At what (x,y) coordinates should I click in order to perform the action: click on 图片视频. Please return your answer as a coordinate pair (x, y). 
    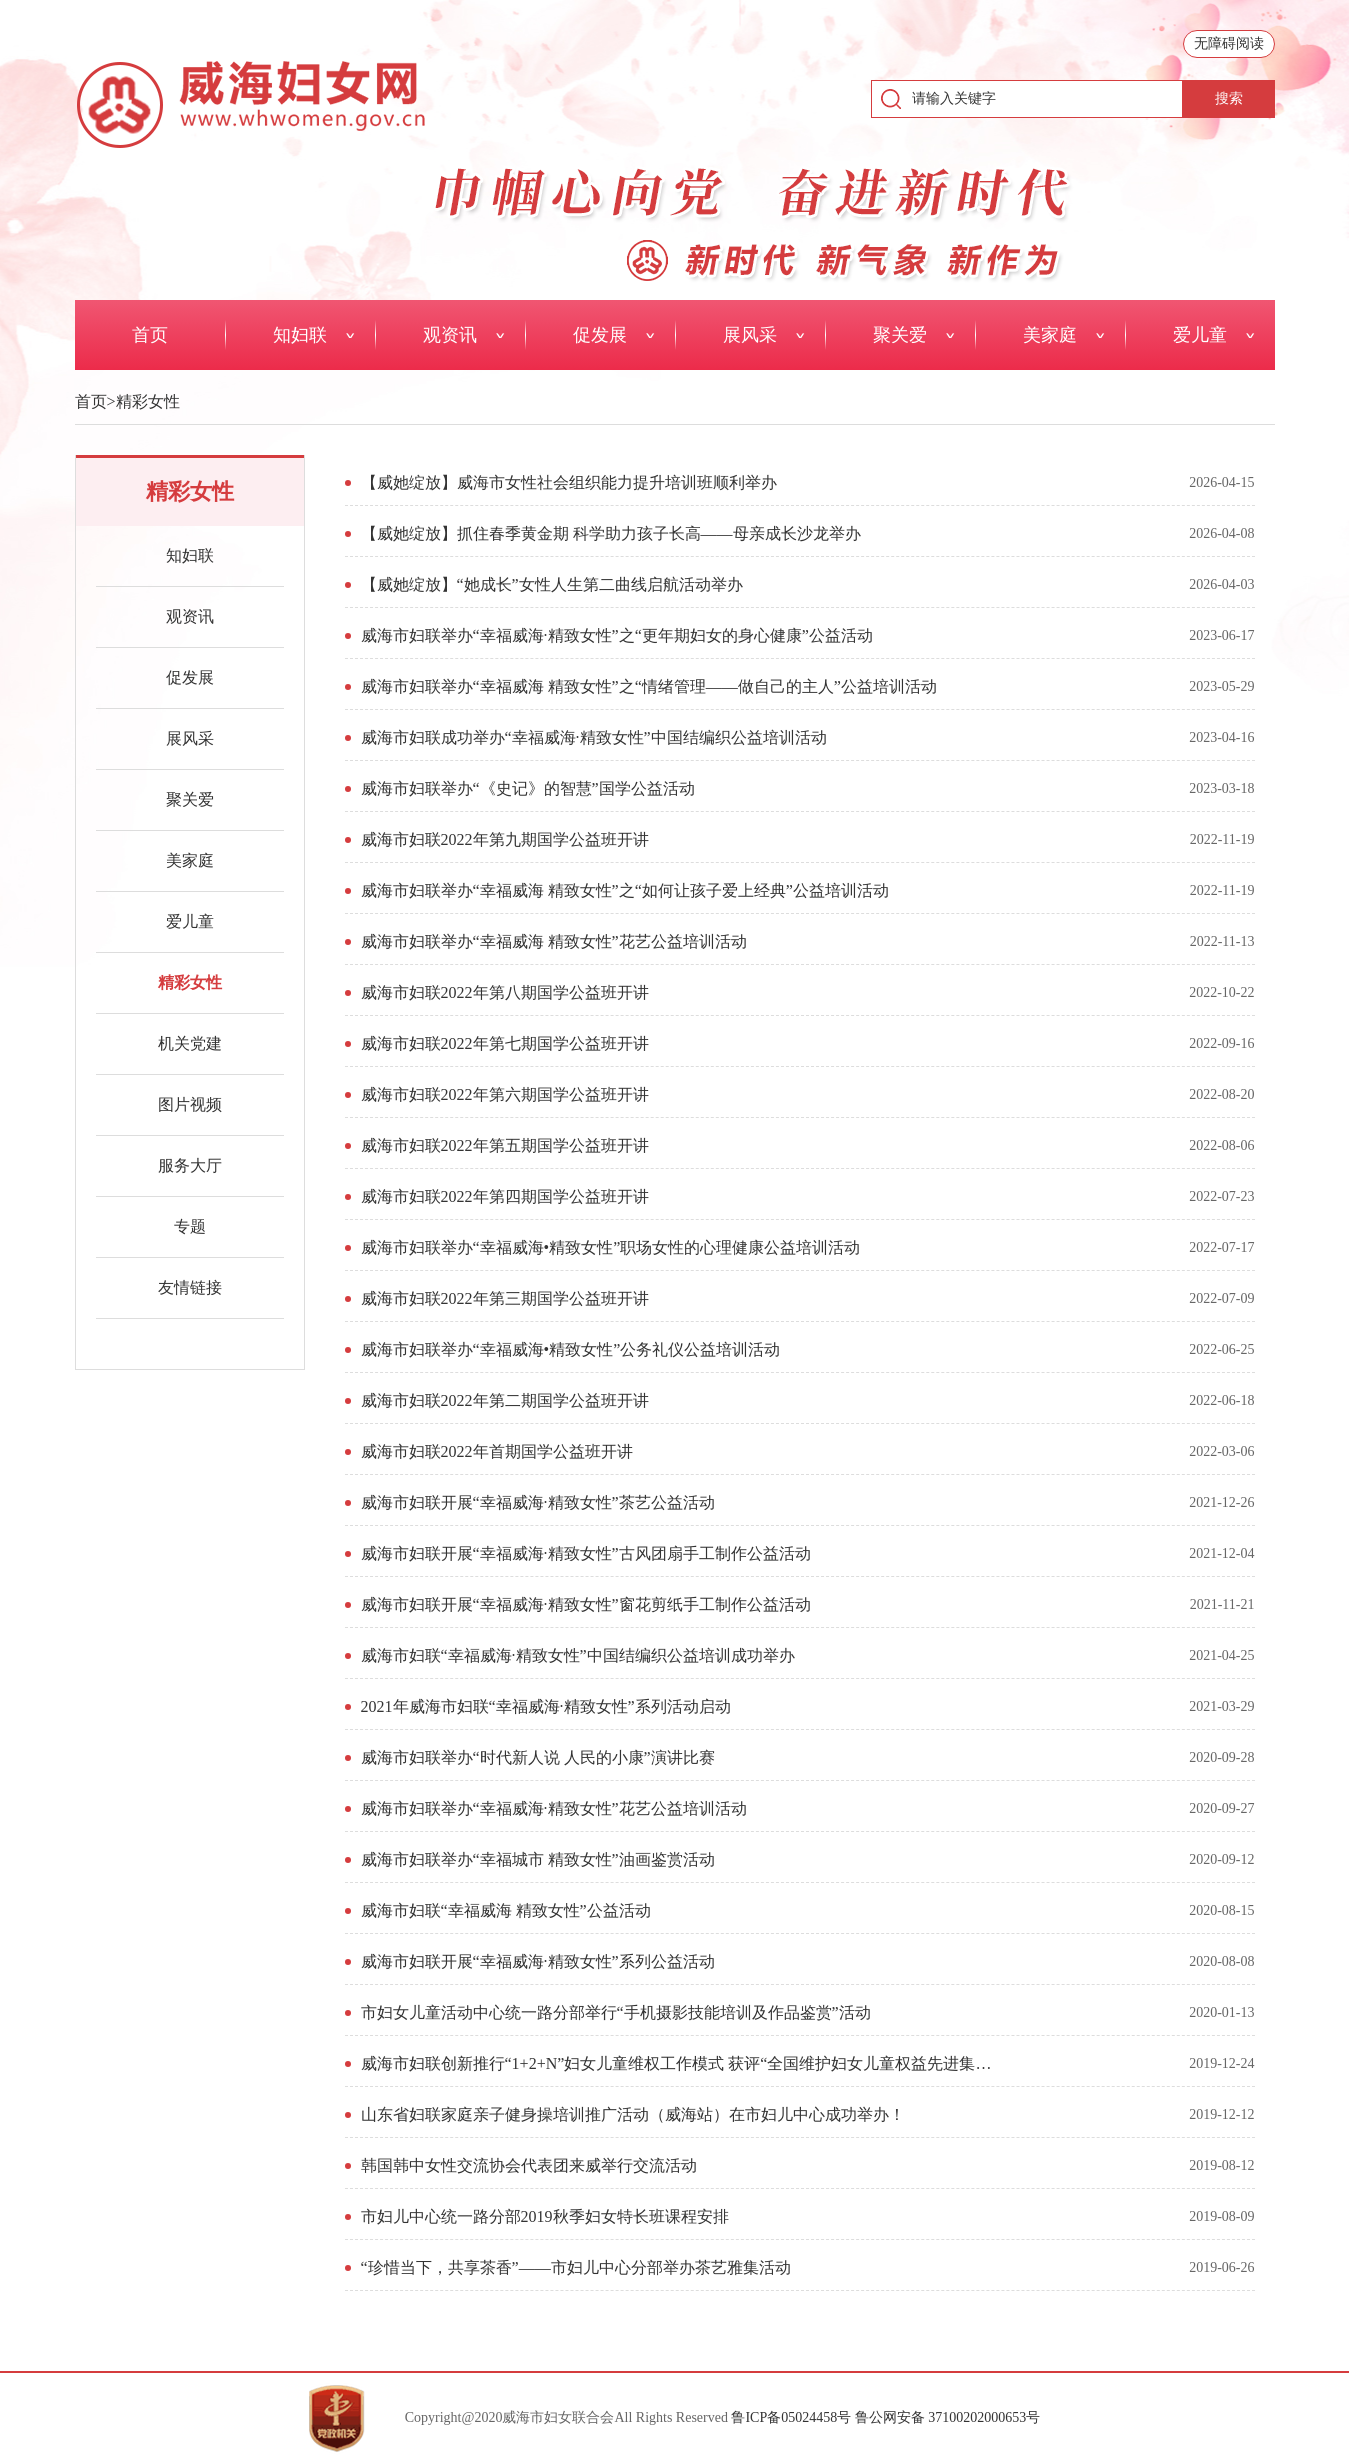
    Looking at the image, I should click on (190, 1104).